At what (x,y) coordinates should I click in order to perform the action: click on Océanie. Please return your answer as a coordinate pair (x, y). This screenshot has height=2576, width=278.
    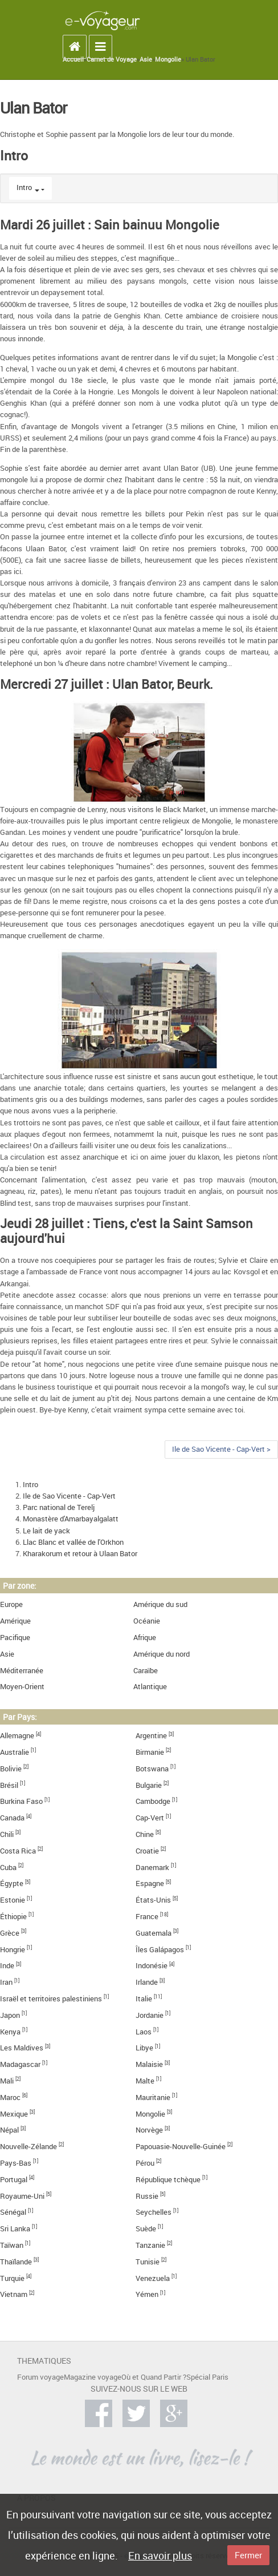
    Looking at the image, I should click on (146, 1621).